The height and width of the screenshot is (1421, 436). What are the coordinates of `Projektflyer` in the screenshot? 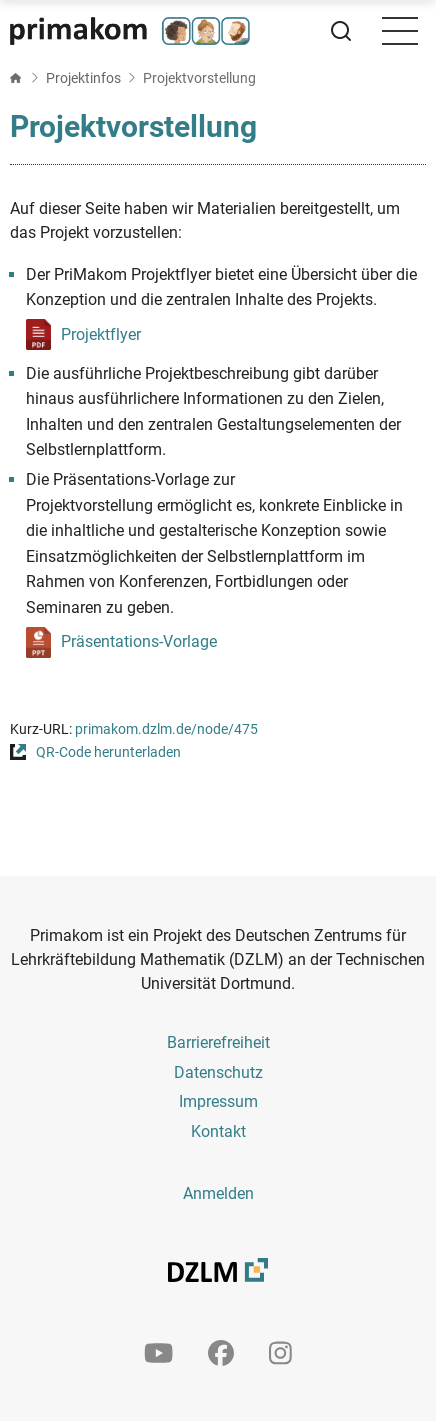 It's located at (101, 334).